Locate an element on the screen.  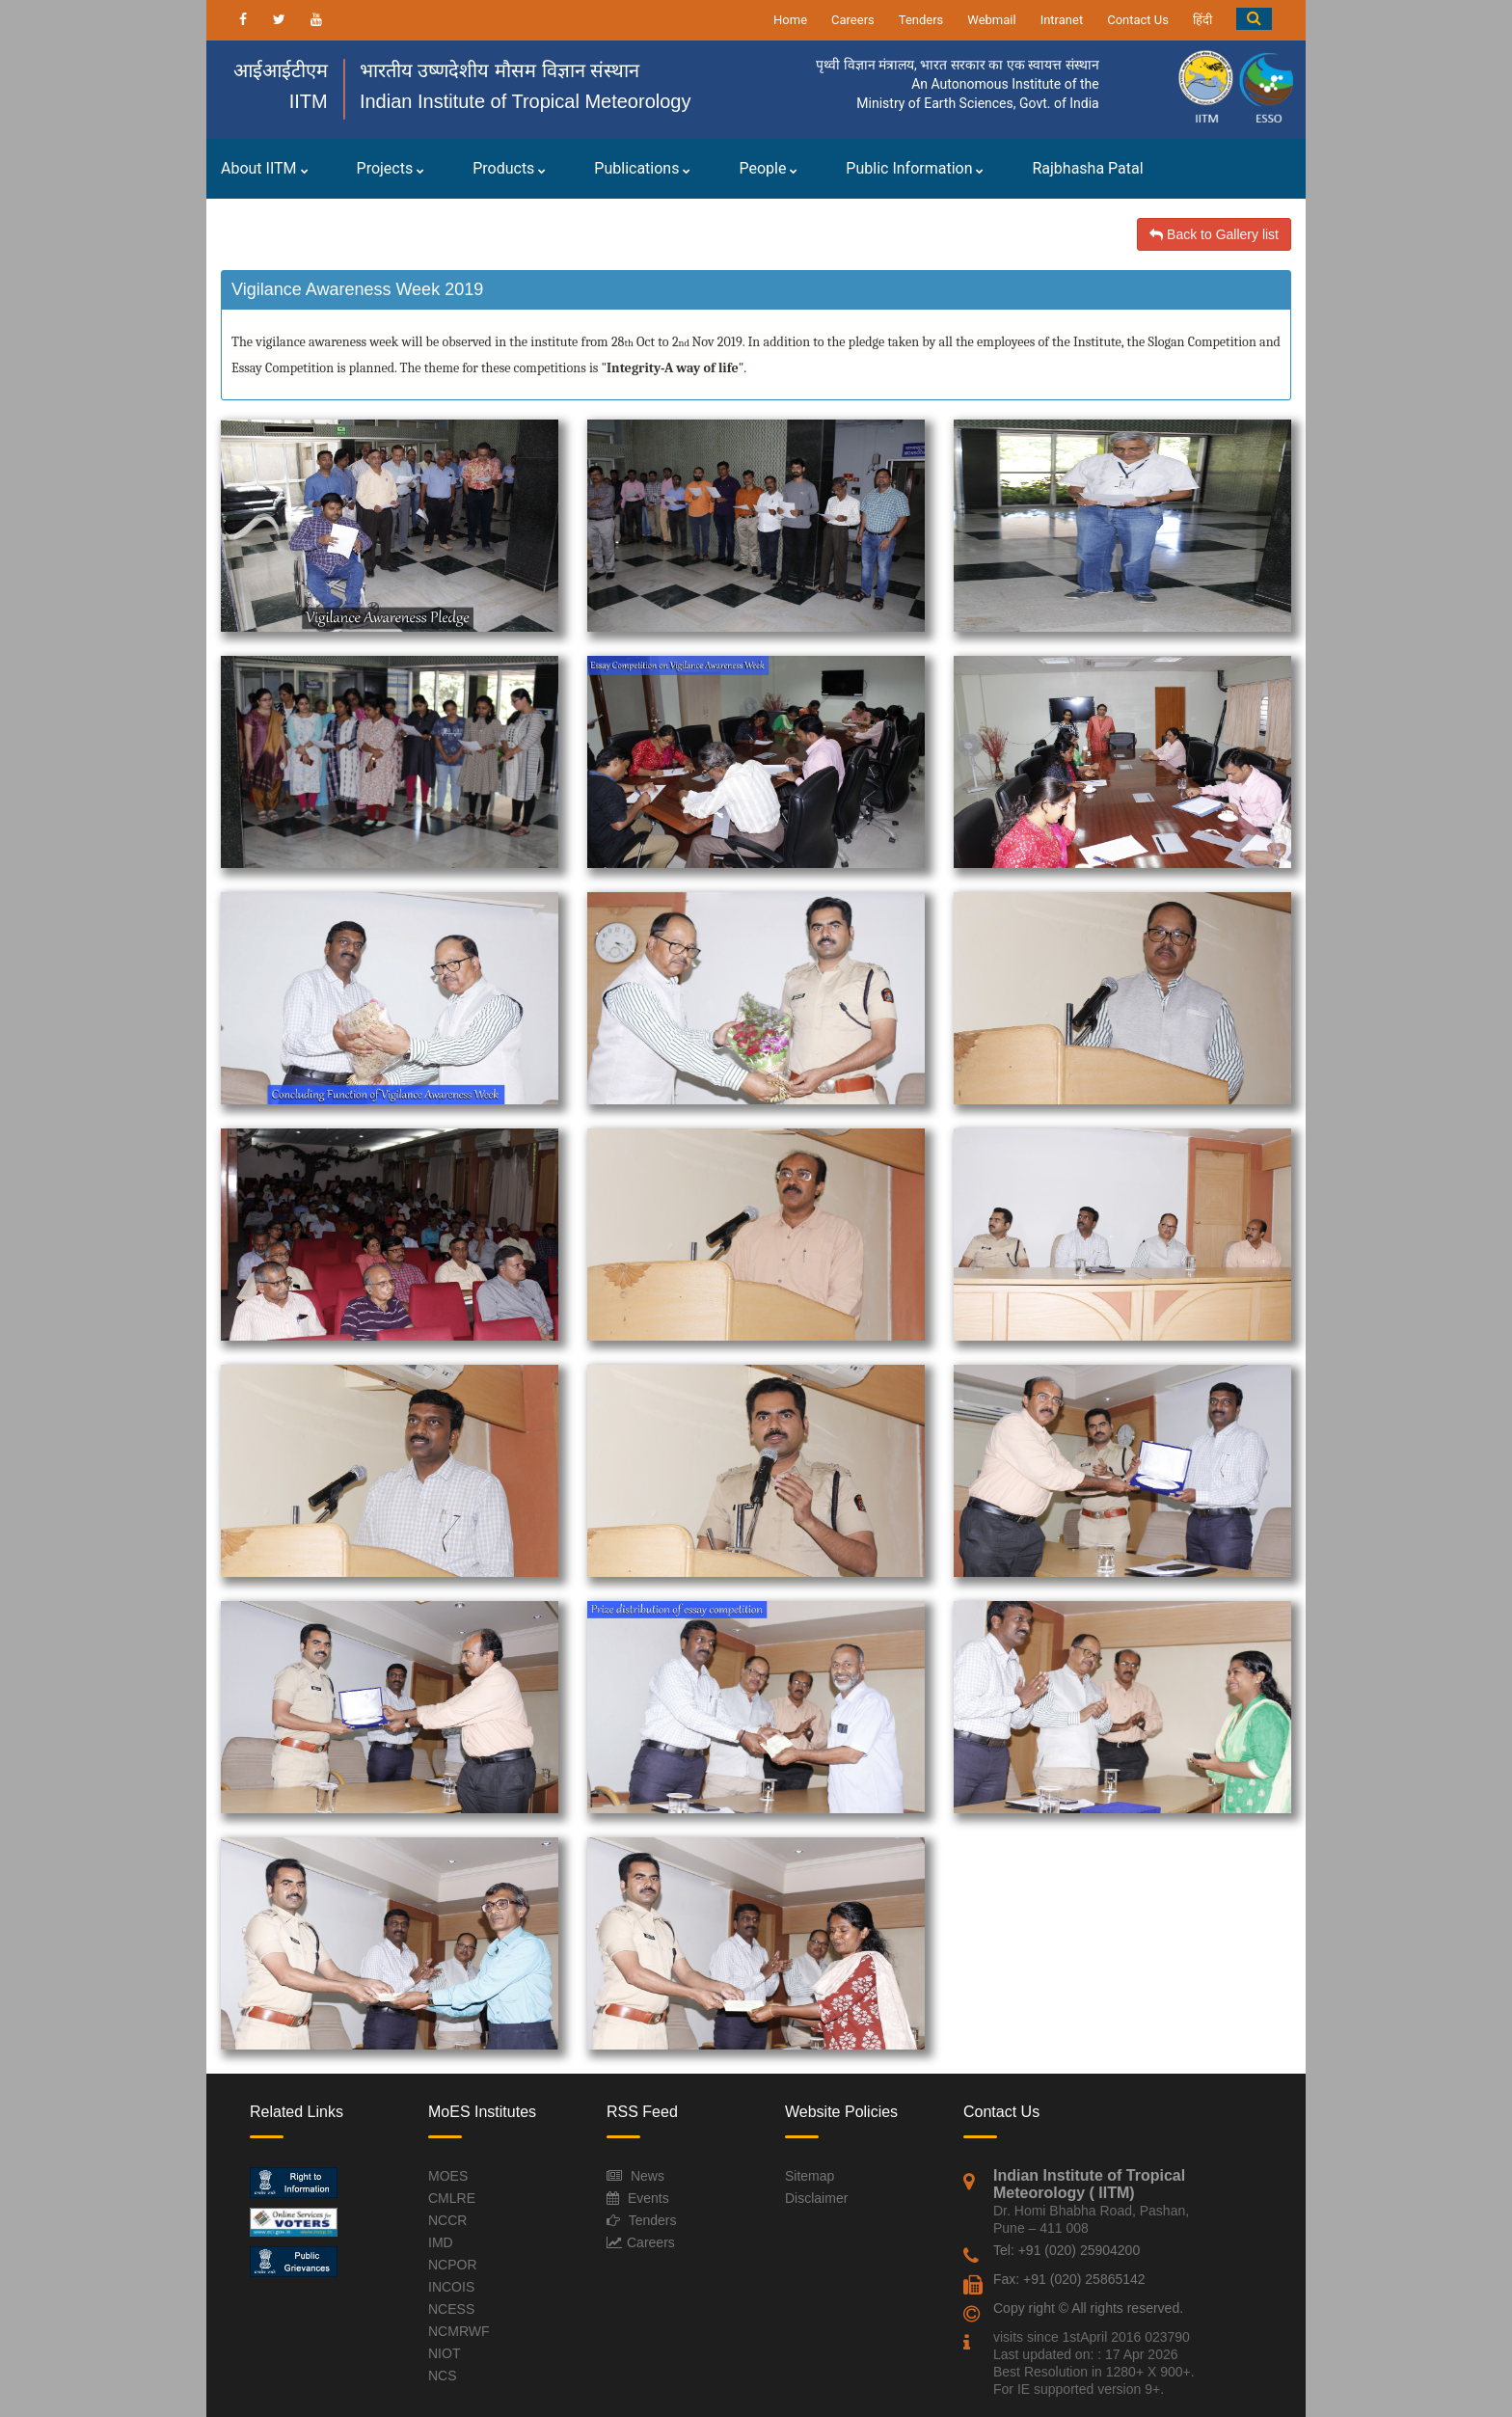
NCS is located at coordinates (442, 2375).